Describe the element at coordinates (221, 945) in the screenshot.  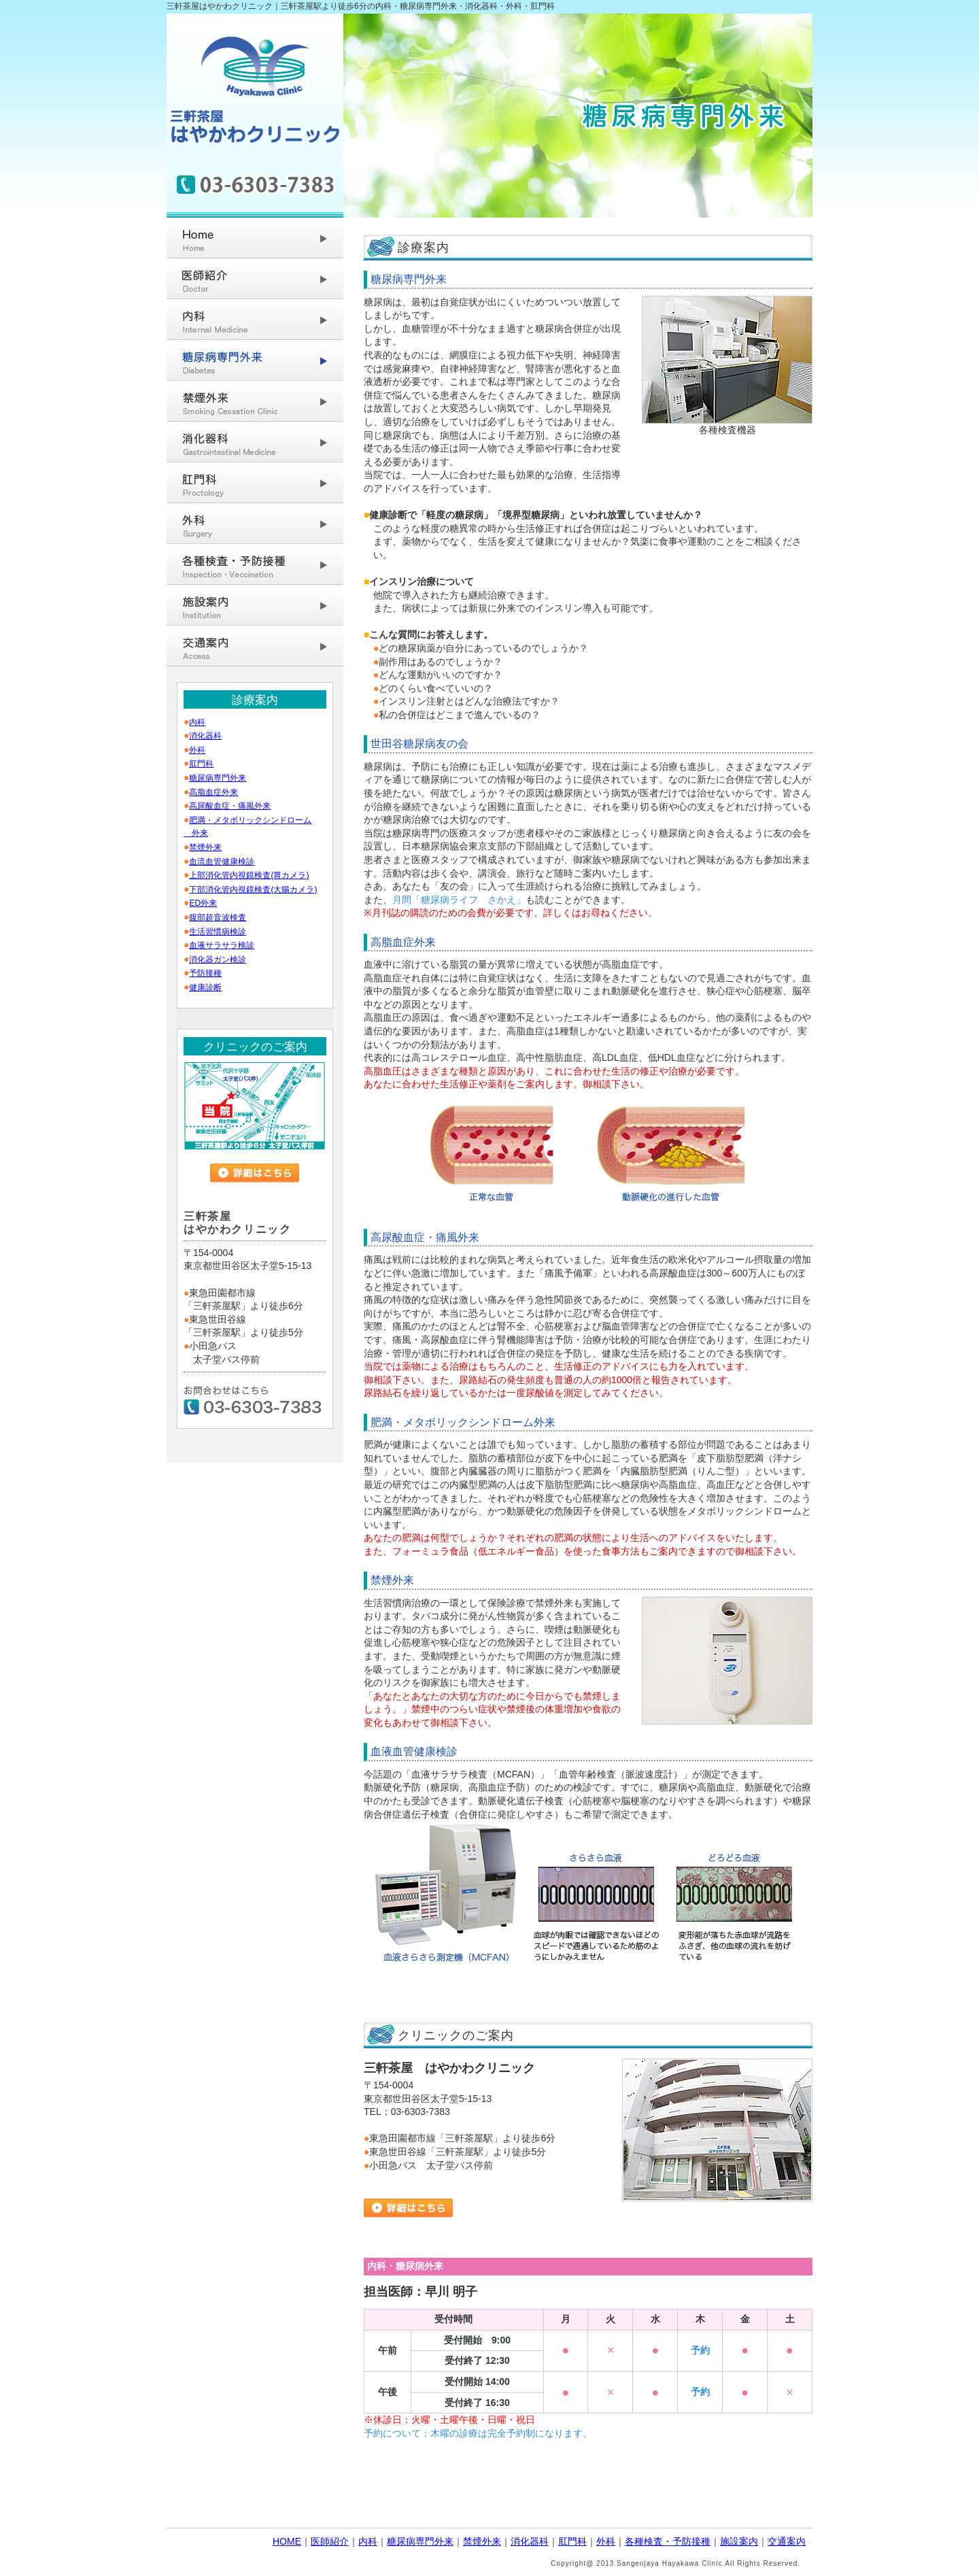
I see `血液サラサラ検診` at that location.